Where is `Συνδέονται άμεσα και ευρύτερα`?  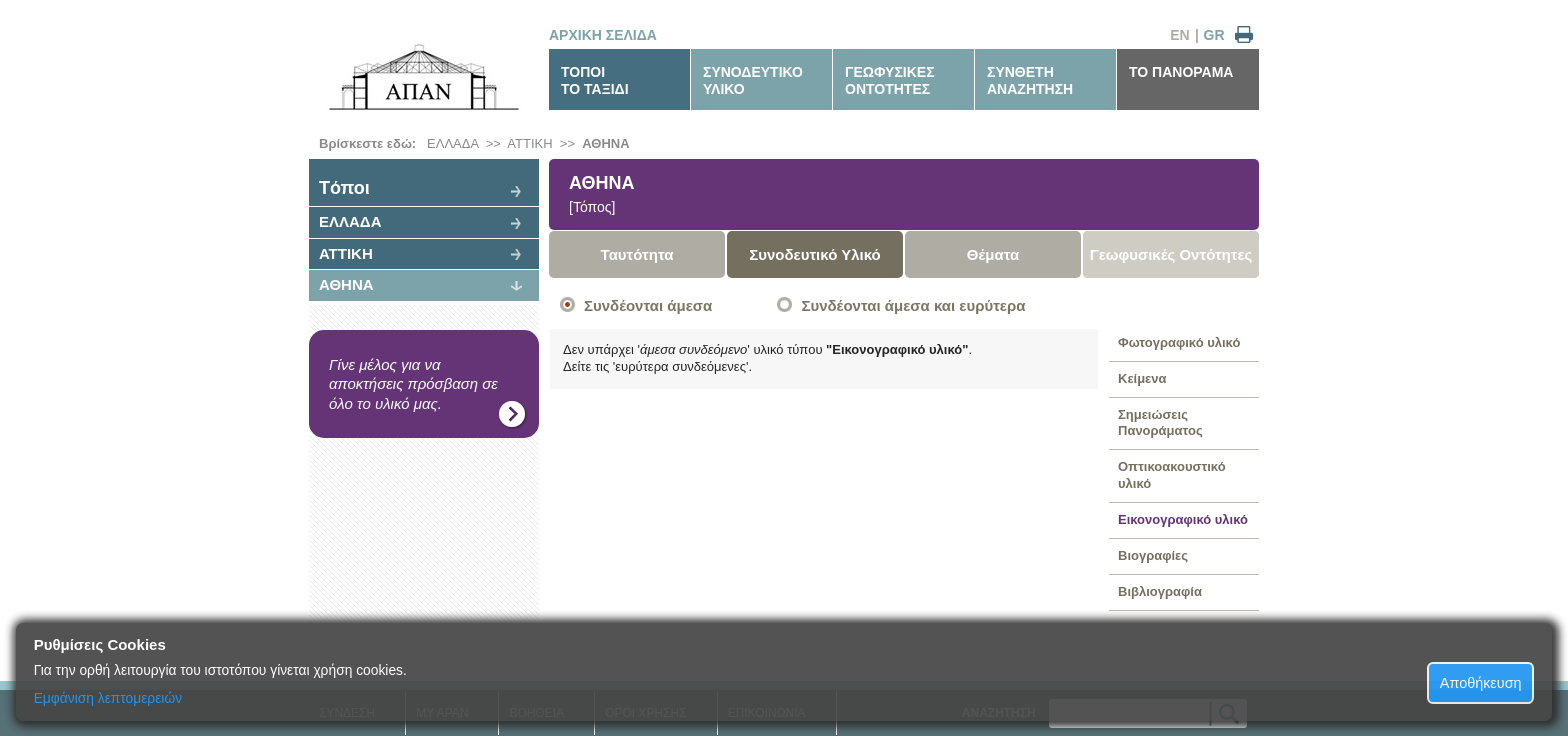
Συνδέονται άμεσα και ευρύτερα is located at coordinates (913, 305).